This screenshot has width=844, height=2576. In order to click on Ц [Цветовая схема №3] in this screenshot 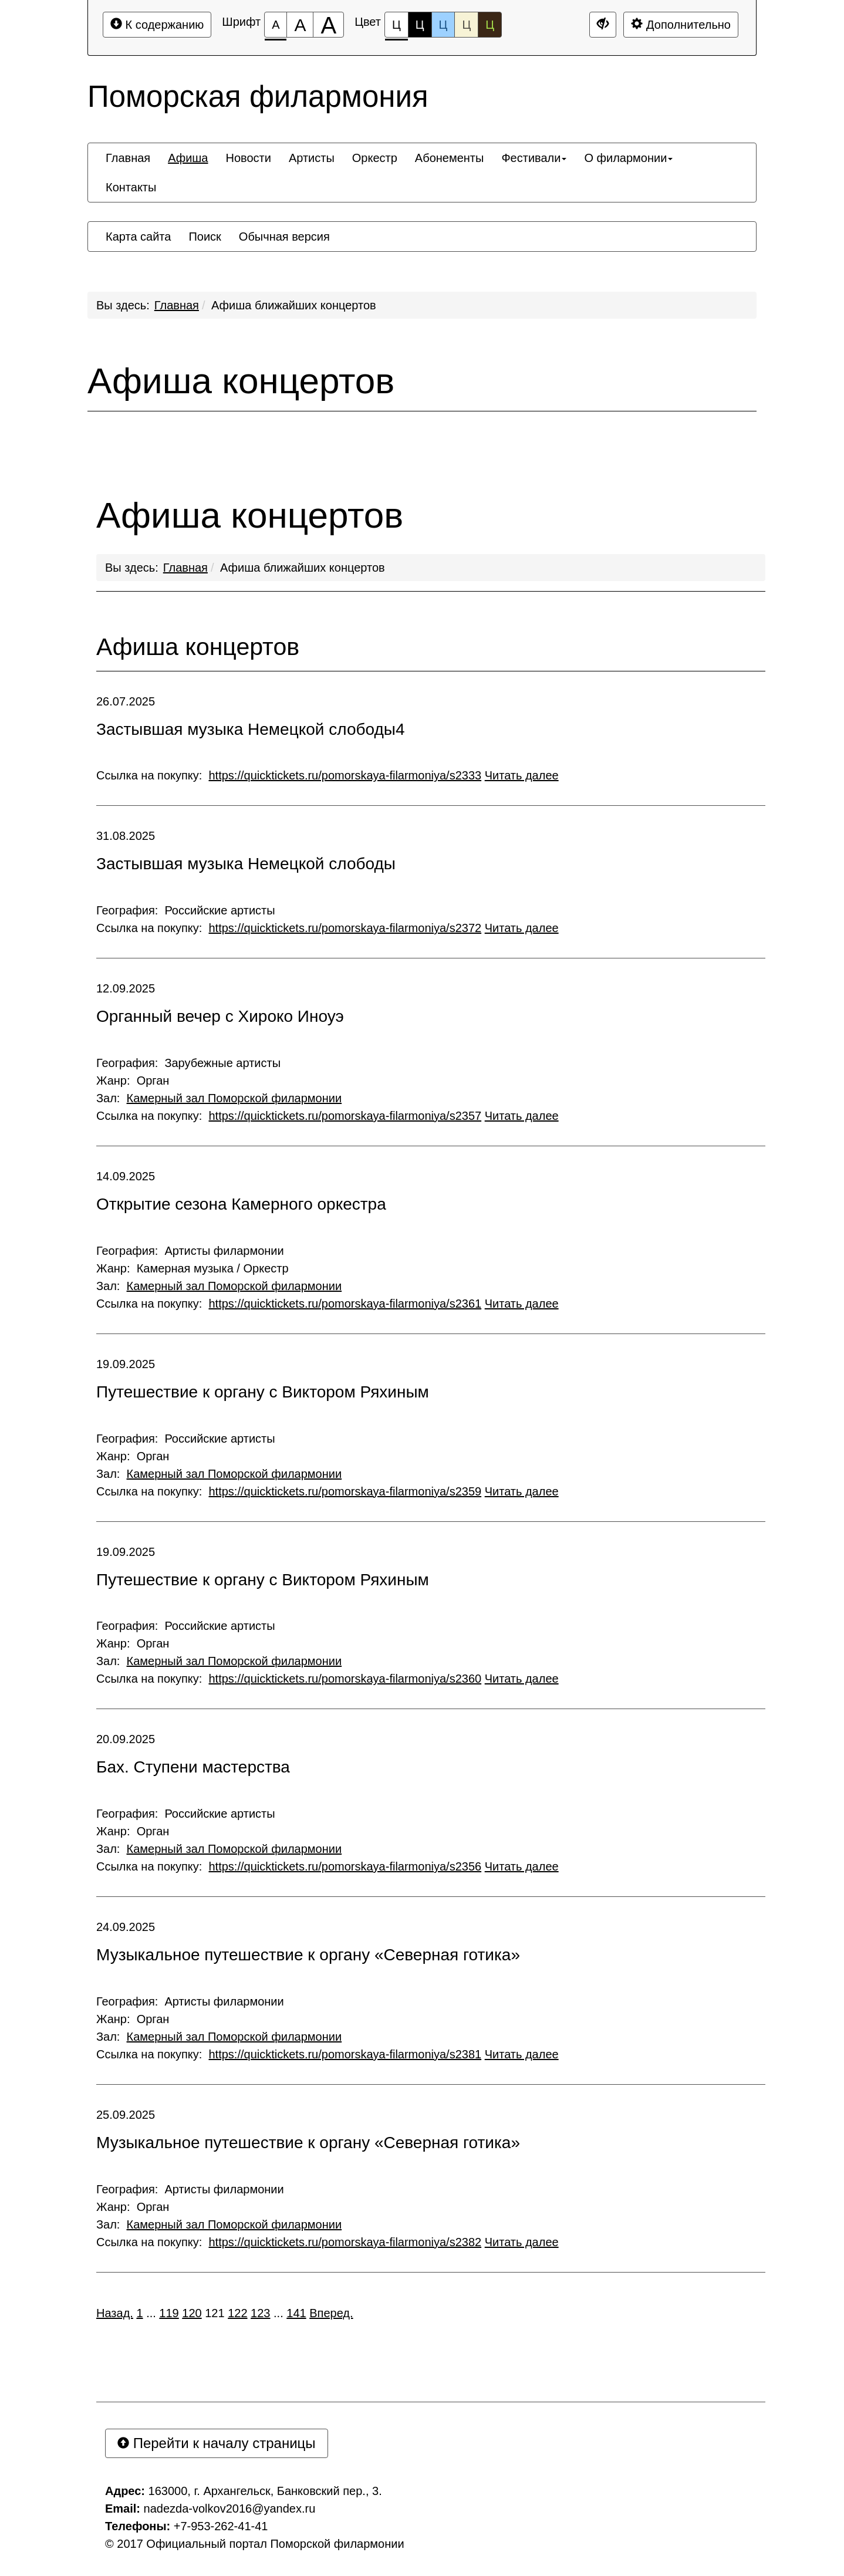, I will do `click(443, 24)`.